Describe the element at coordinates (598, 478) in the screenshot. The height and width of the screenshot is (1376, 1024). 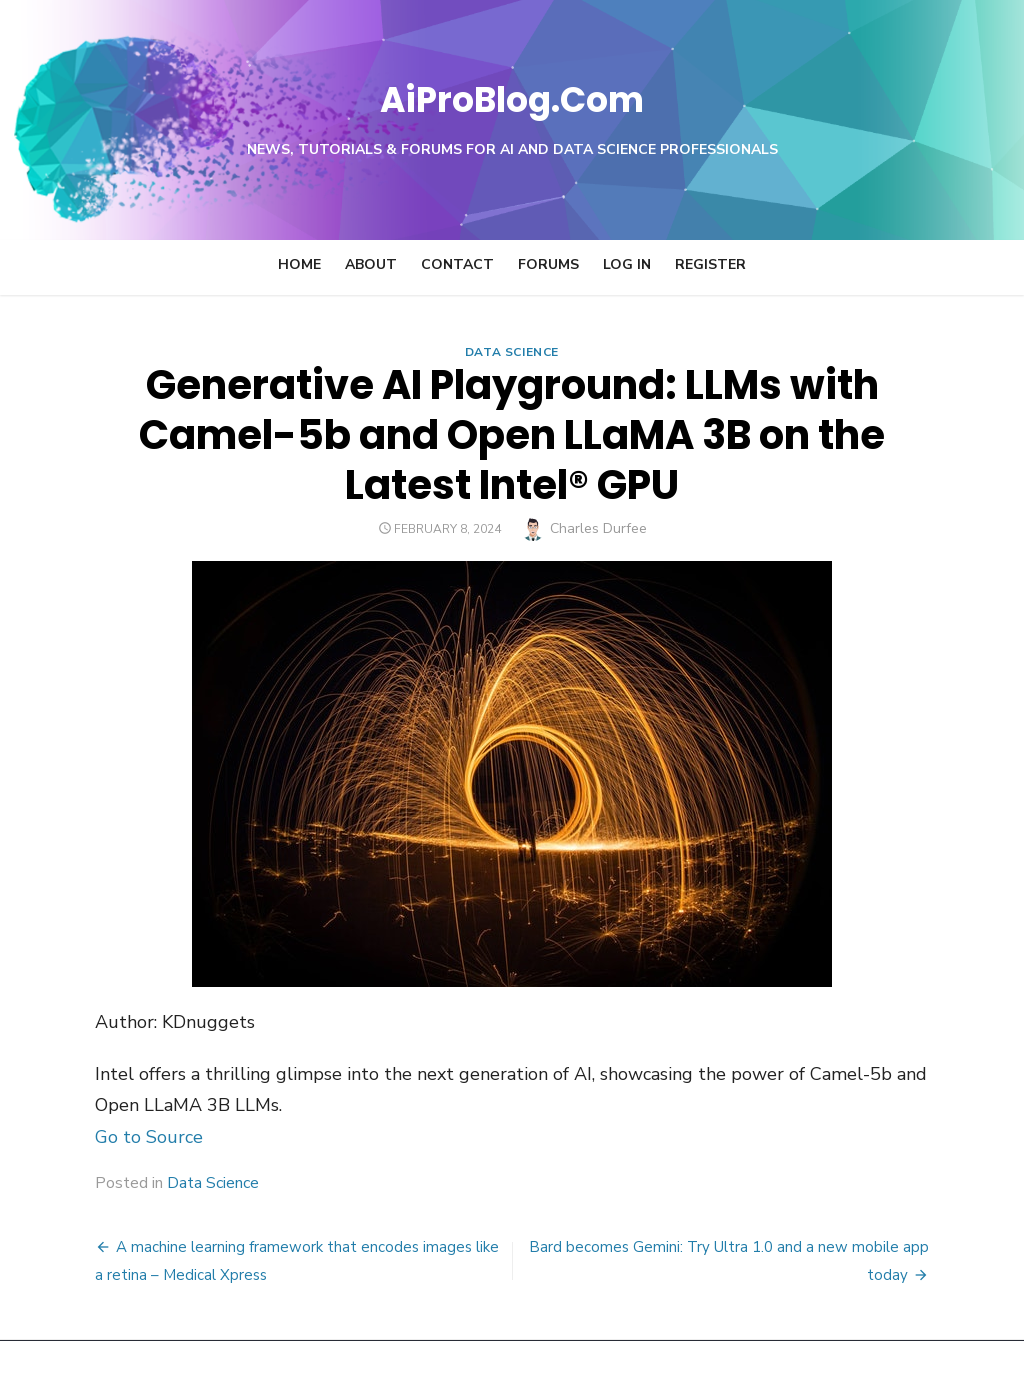
I see `Charles Durfee` at that location.